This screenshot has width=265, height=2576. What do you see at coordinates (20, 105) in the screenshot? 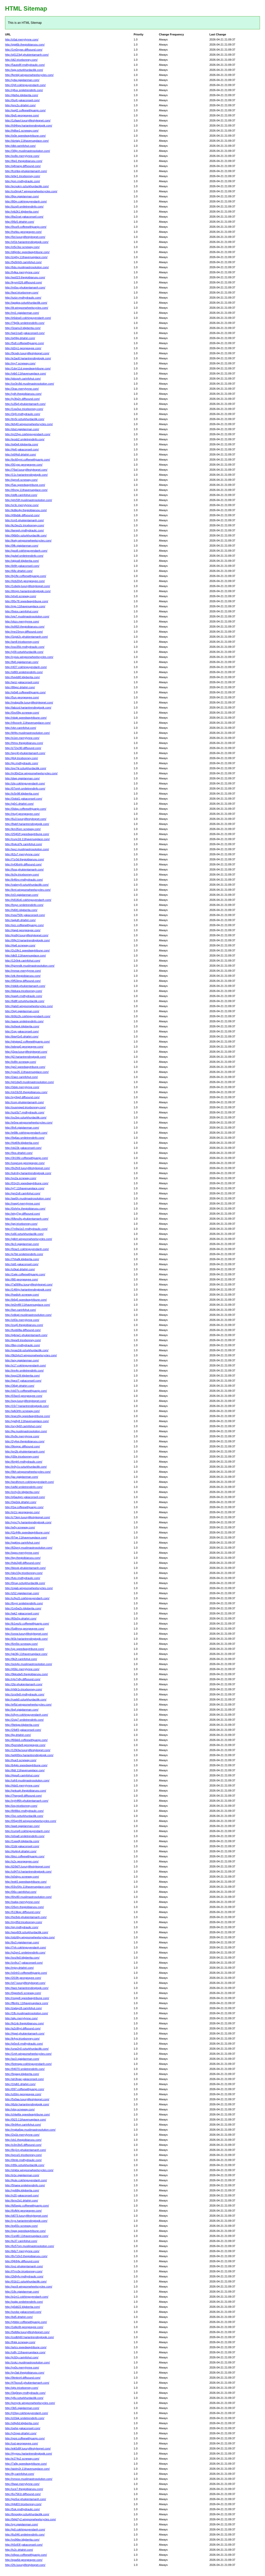
I see `http://pnc2u.drtahiri.com/` at bounding box center [20, 105].